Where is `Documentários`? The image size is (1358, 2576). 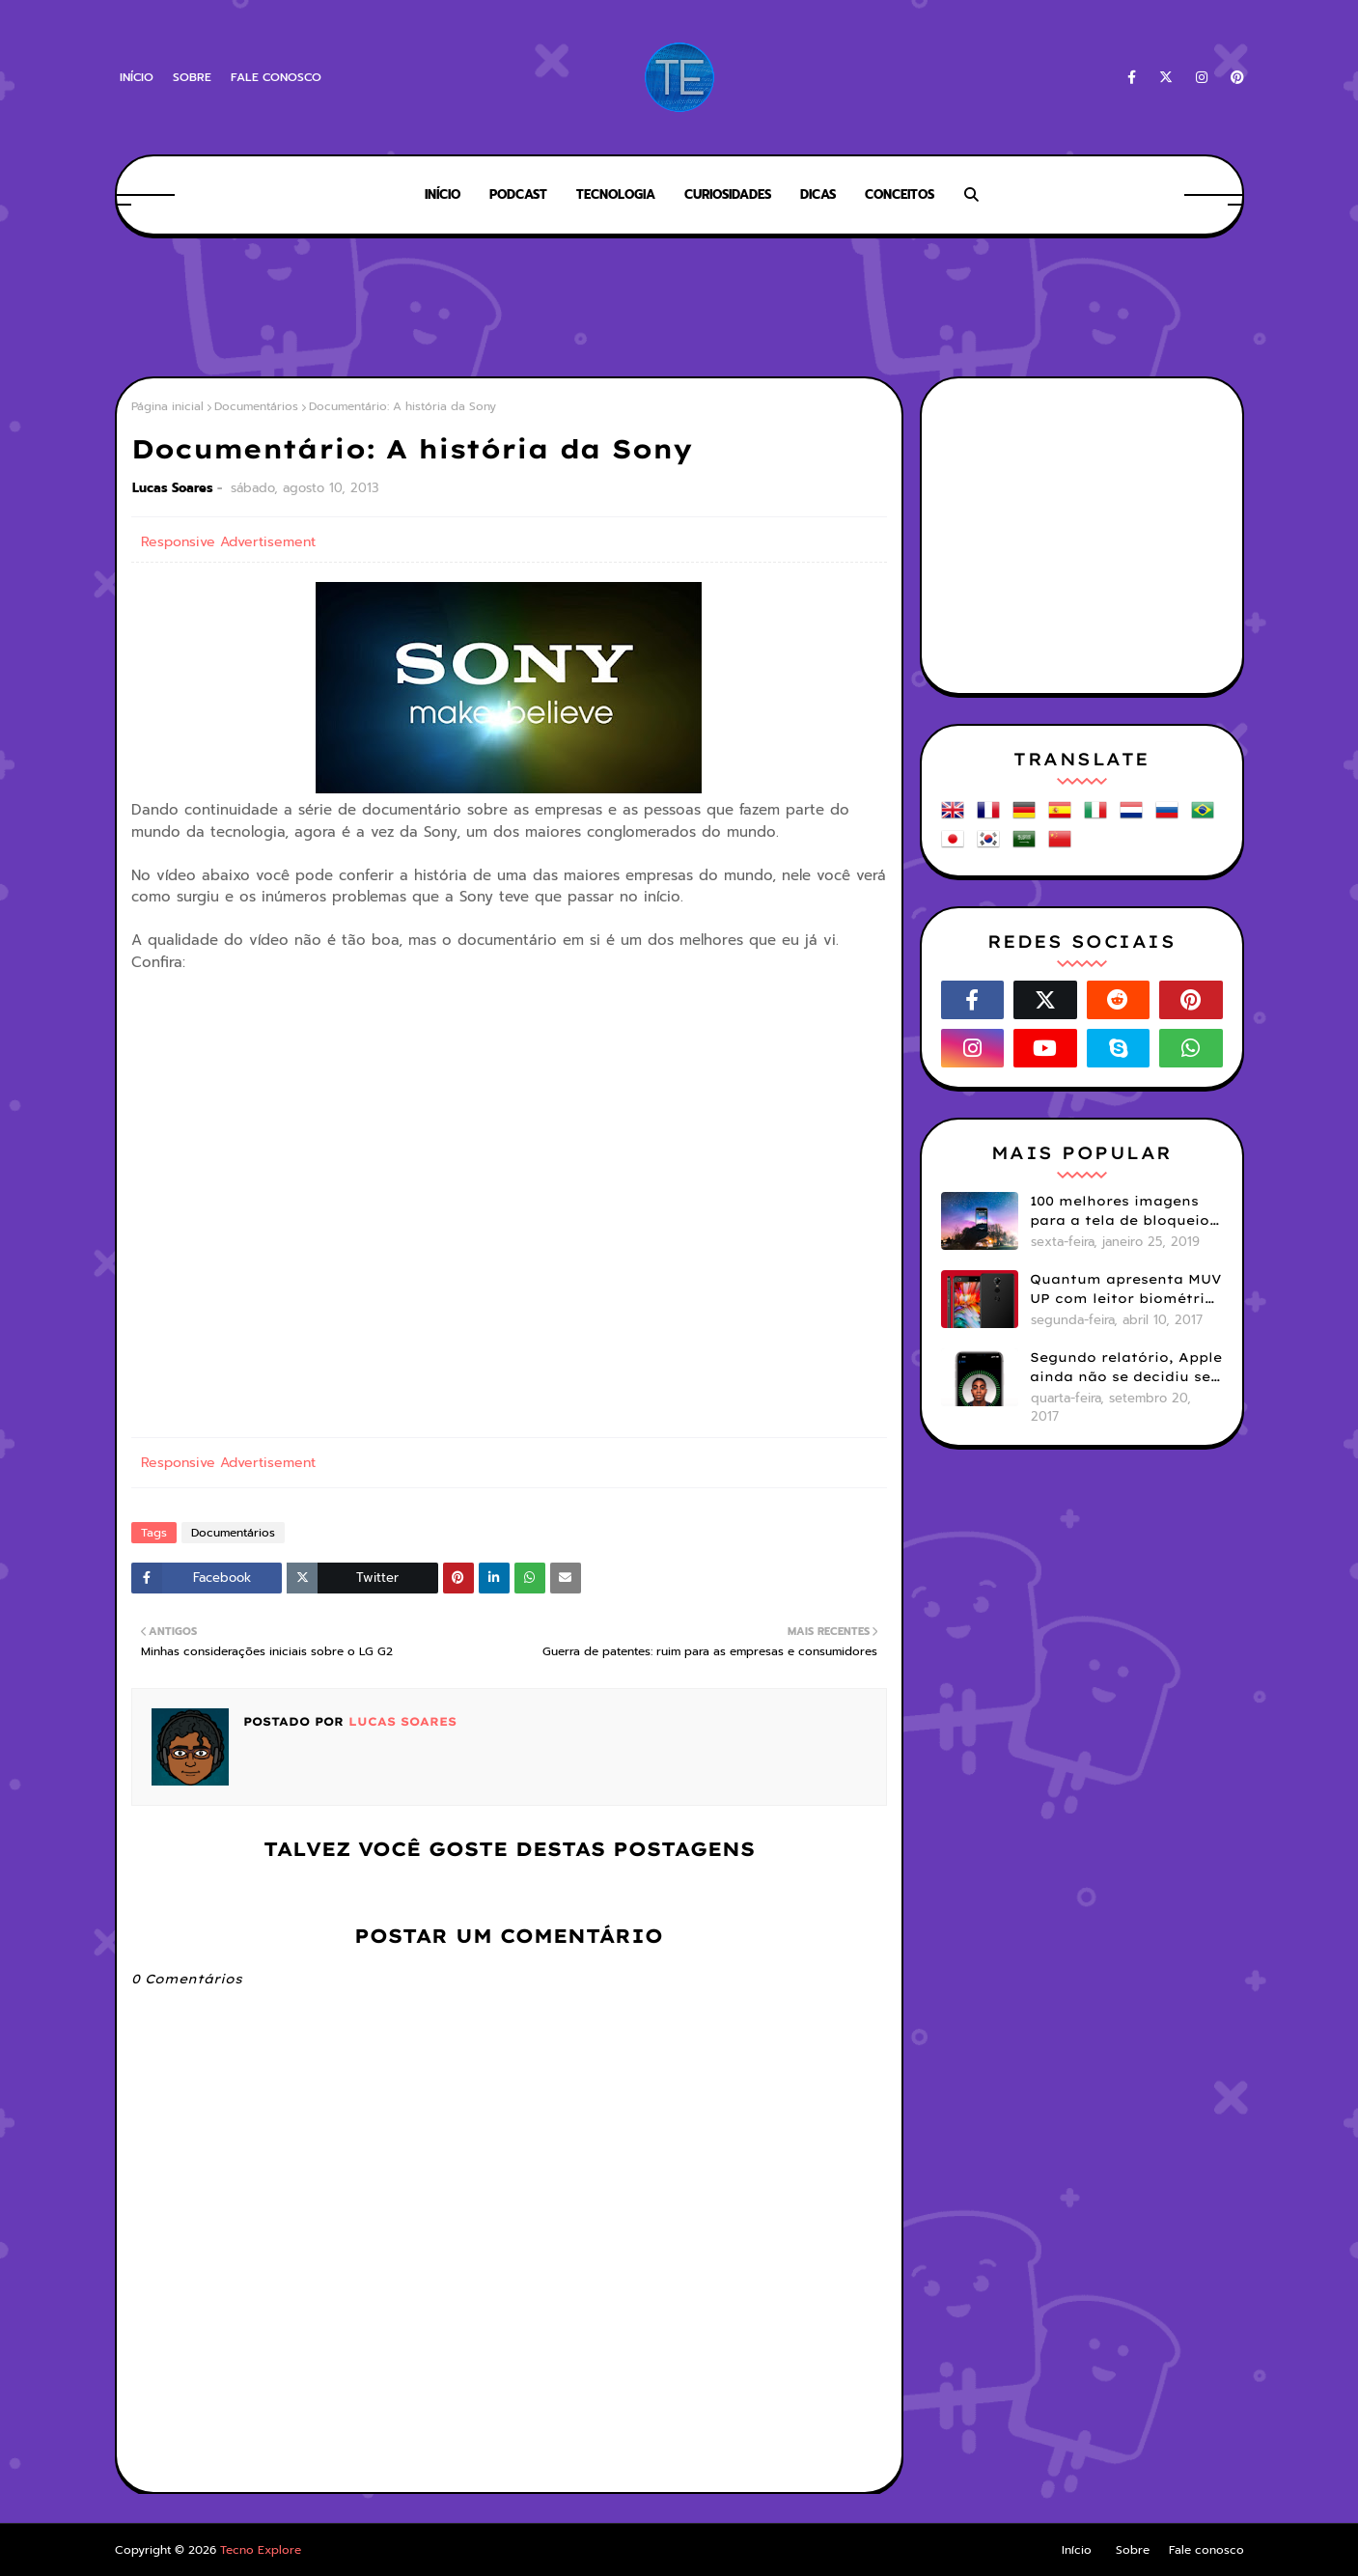
Documentários is located at coordinates (256, 406).